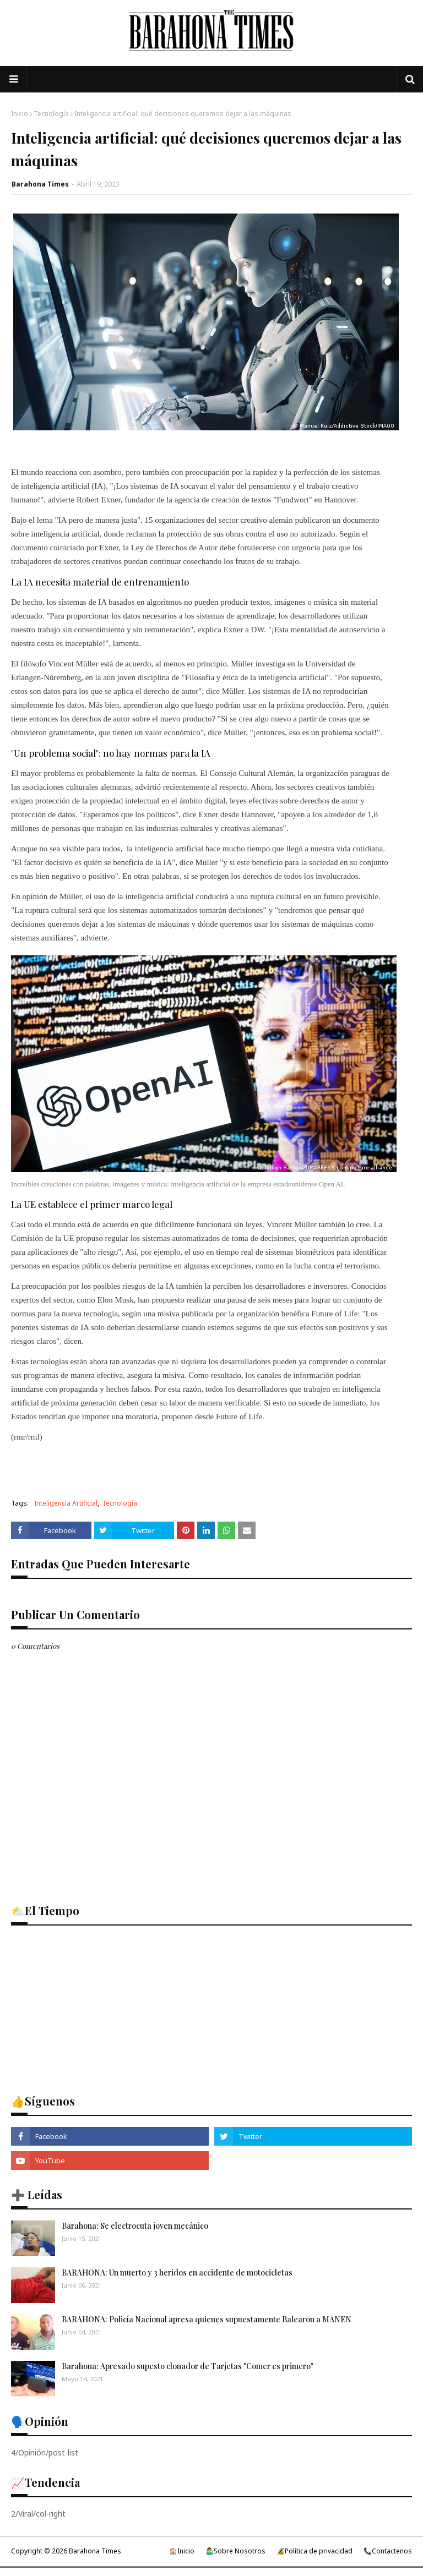  I want to click on Barahona: Se electrocuta joven mecánico, so click(135, 2225).